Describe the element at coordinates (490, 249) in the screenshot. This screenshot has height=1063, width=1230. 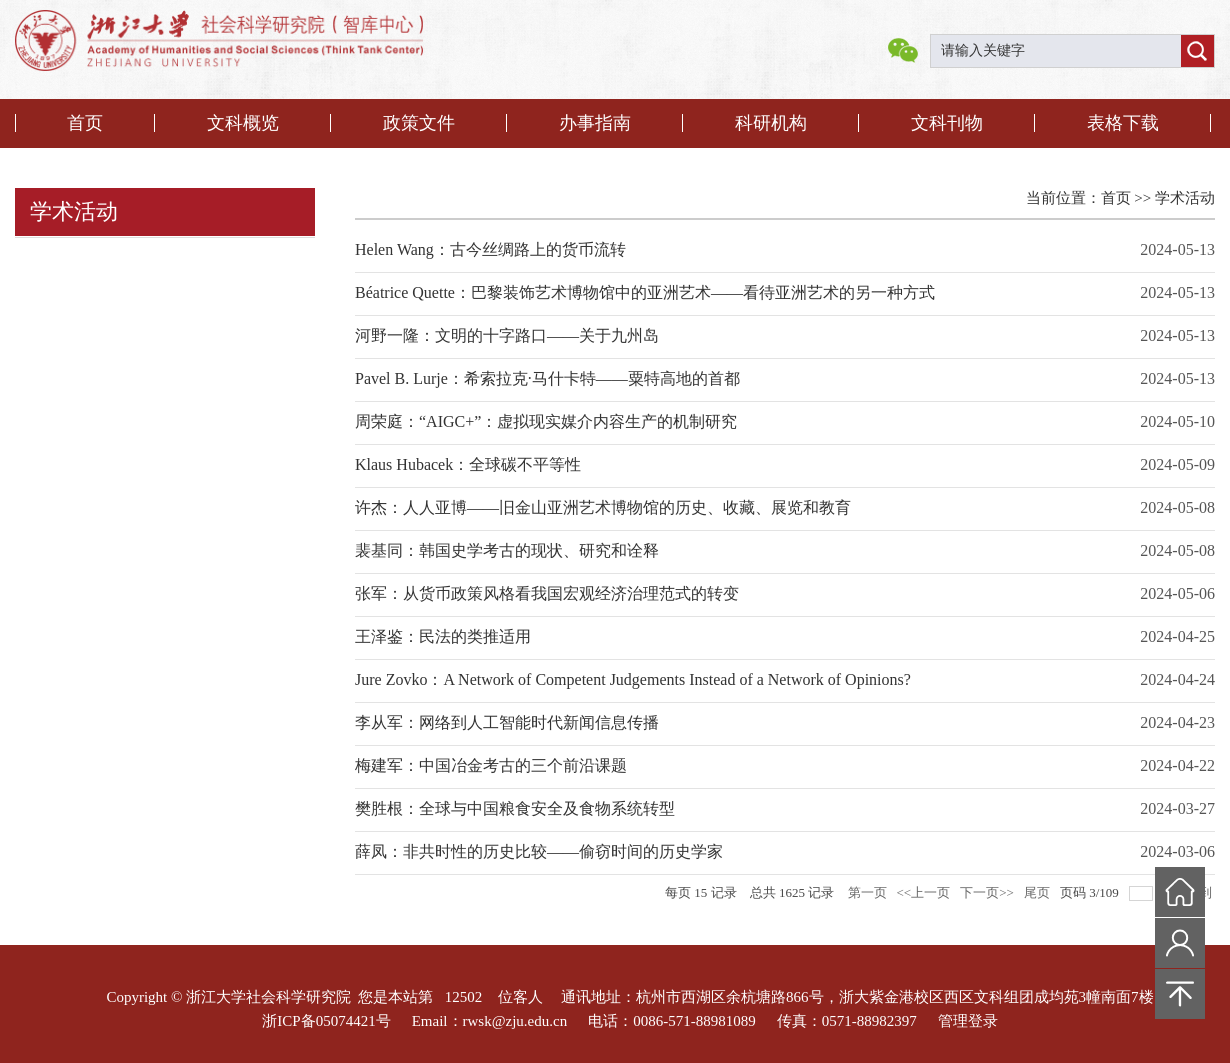
I see `Helen Wang：古今丝绸路上的货币流转` at that location.